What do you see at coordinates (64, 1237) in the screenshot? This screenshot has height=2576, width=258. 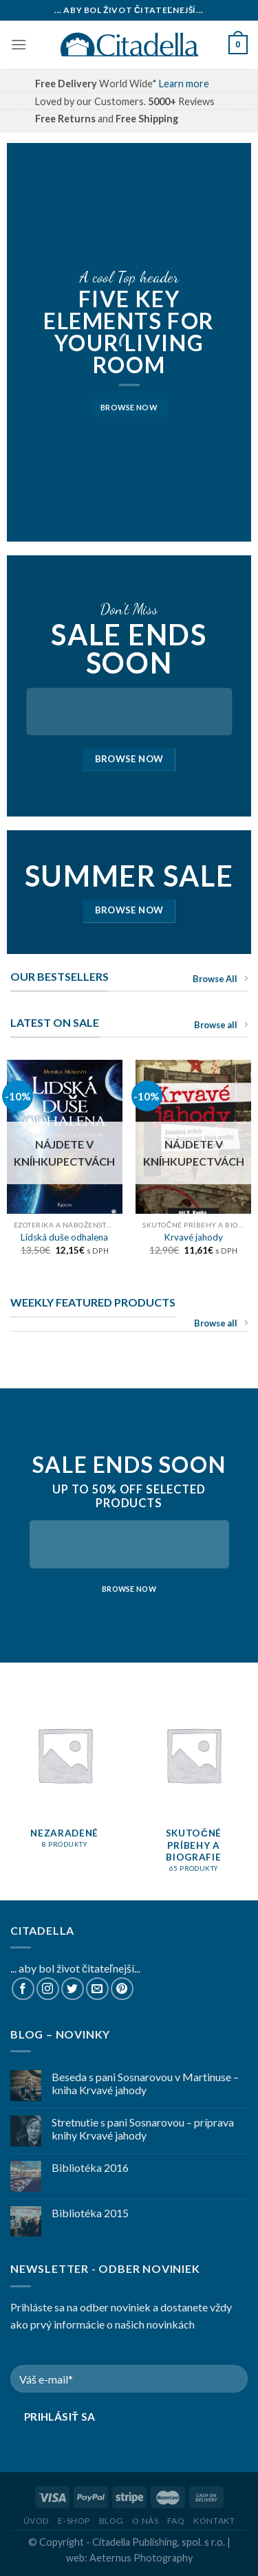 I see `Lidská duše odhalena` at bounding box center [64, 1237].